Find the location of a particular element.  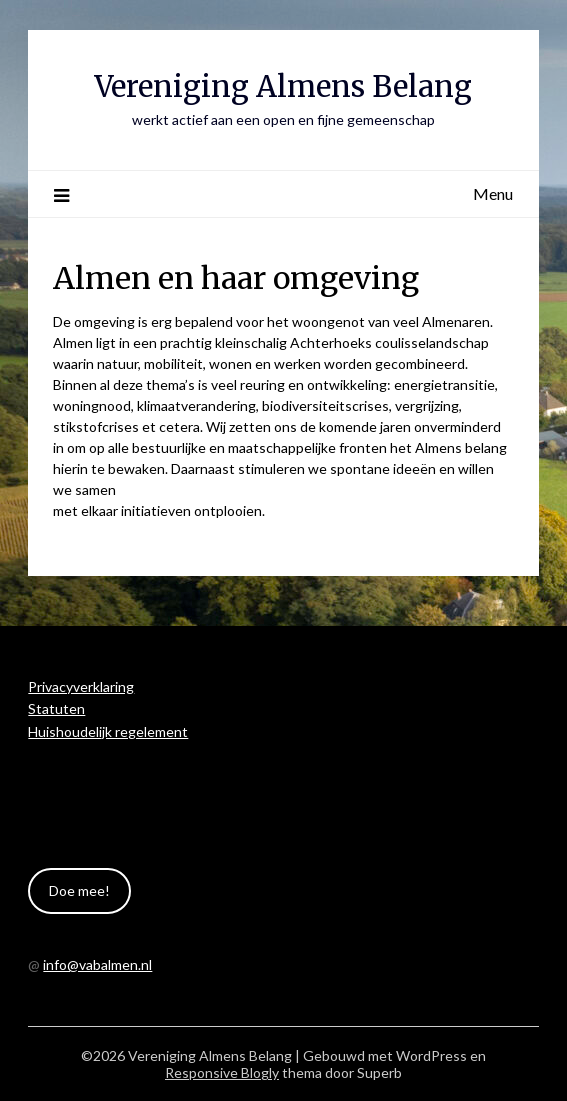

Privacyverklaring is located at coordinates (81, 686).